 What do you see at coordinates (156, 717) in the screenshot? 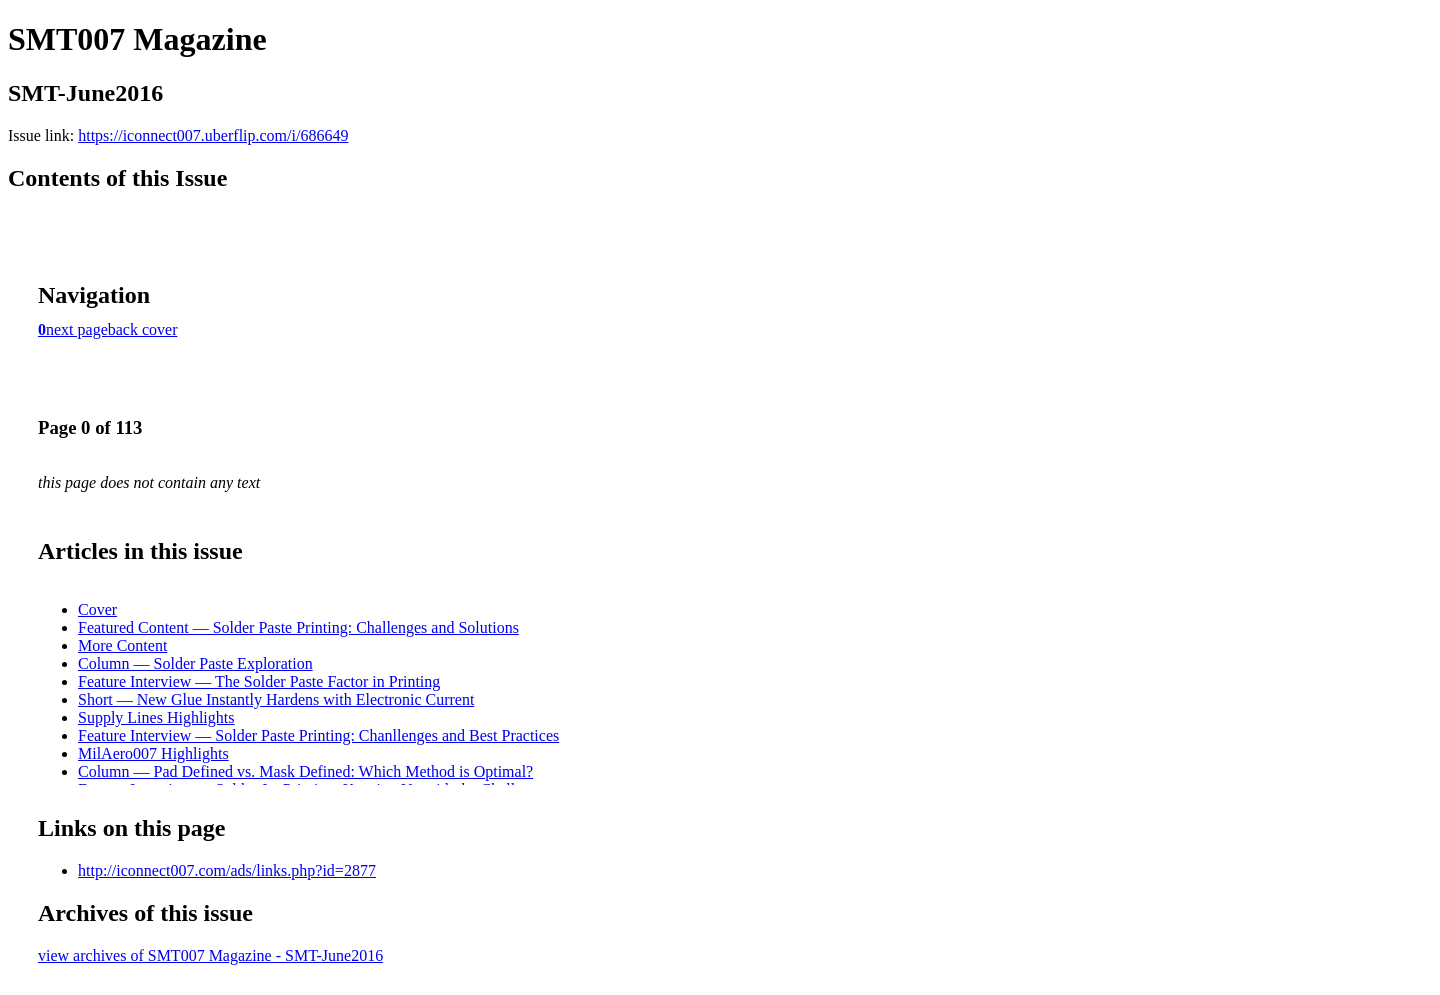
I see `Supply Lines Highlights` at bounding box center [156, 717].